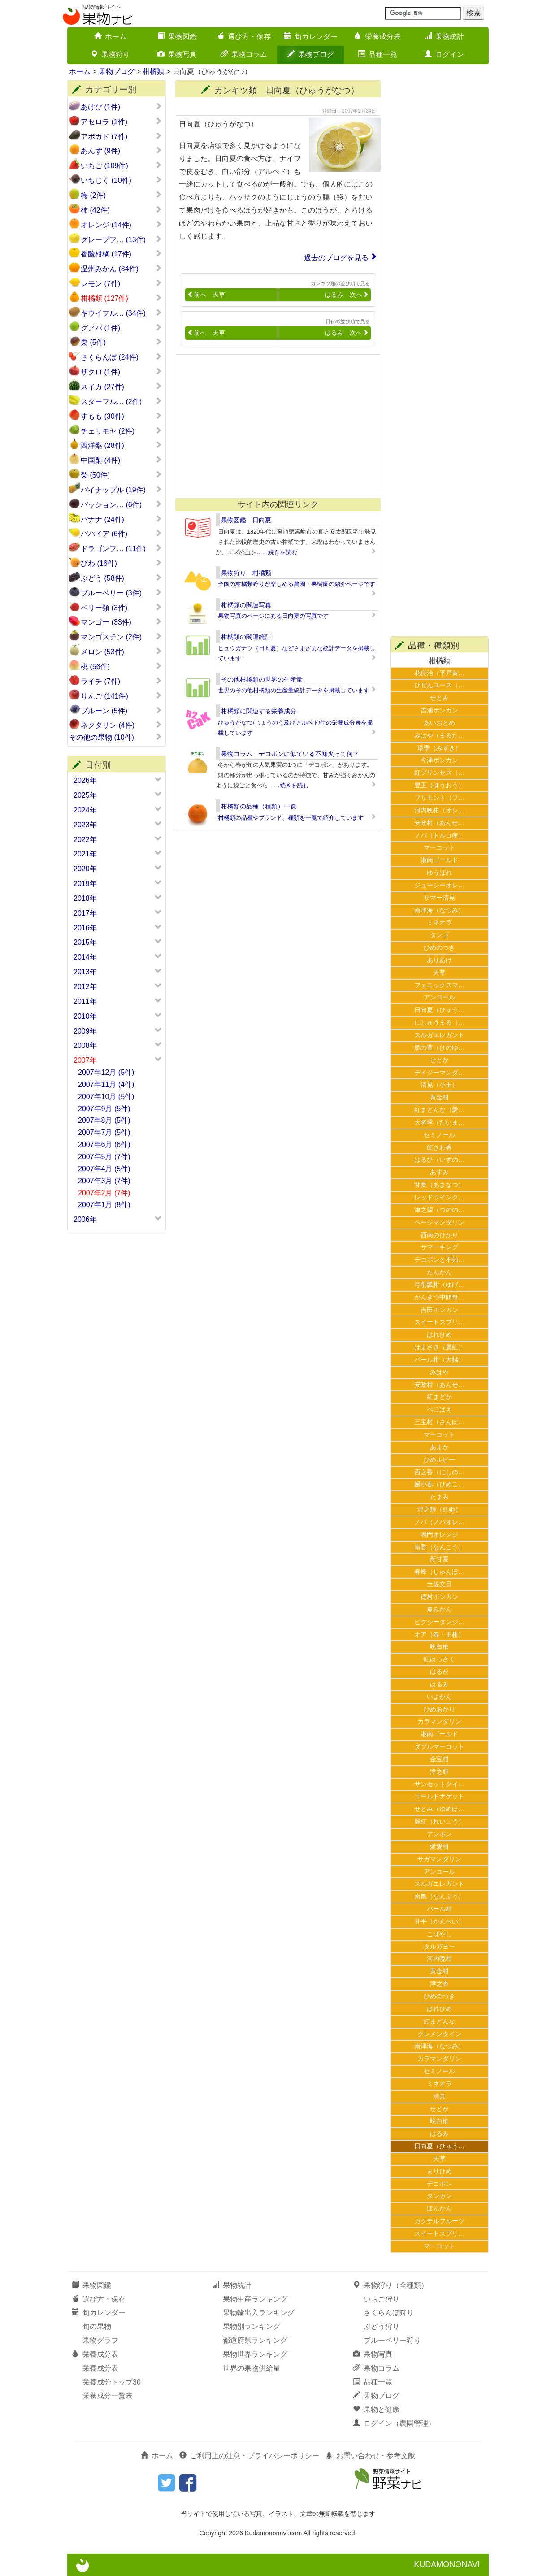  Describe the element at coordinates (104, 1204) in the screenshot. I see `2007年1月 (8件)` at that location.